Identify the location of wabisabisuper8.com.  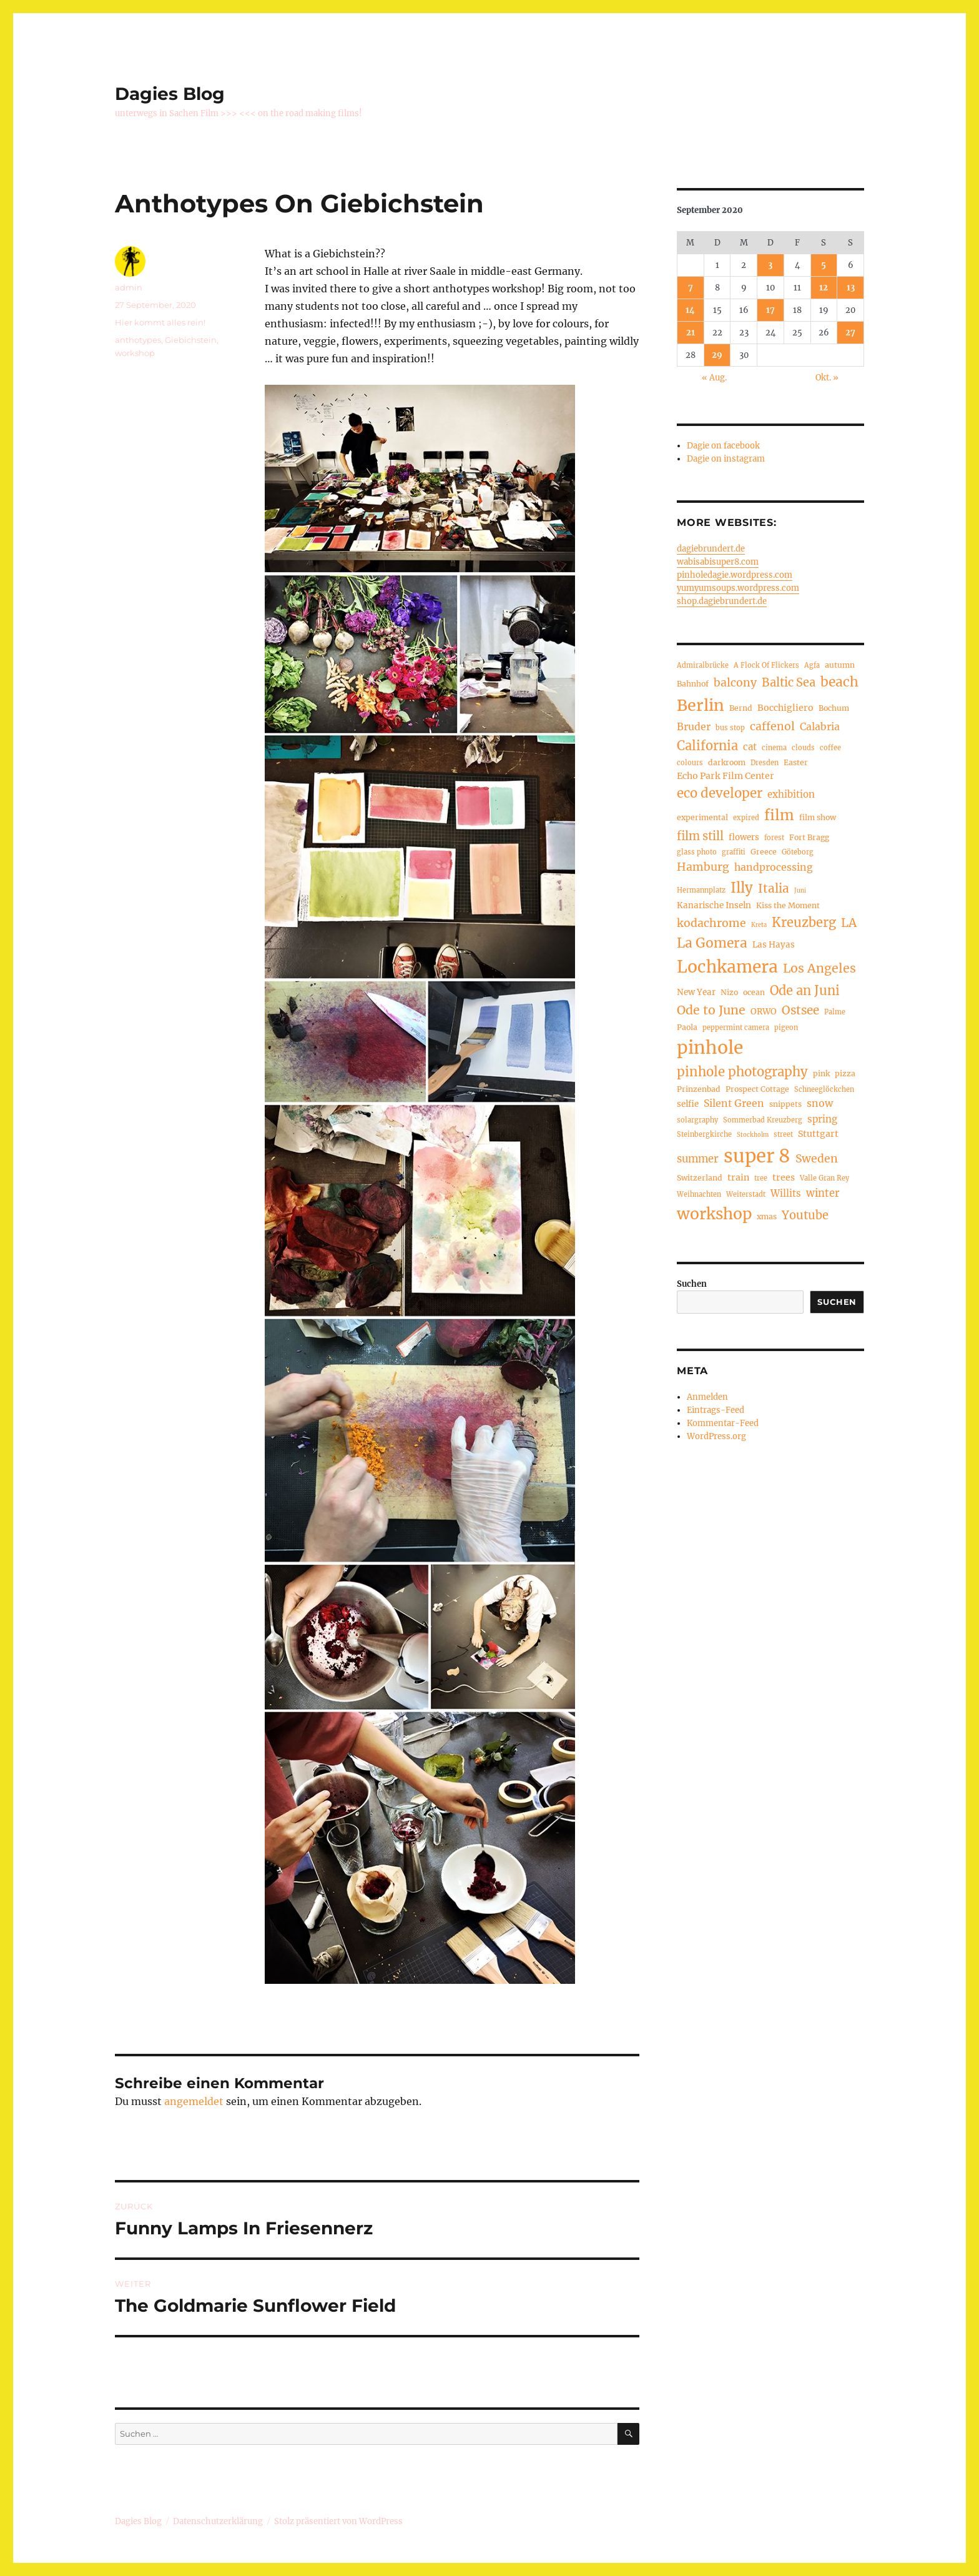
(718, 562).